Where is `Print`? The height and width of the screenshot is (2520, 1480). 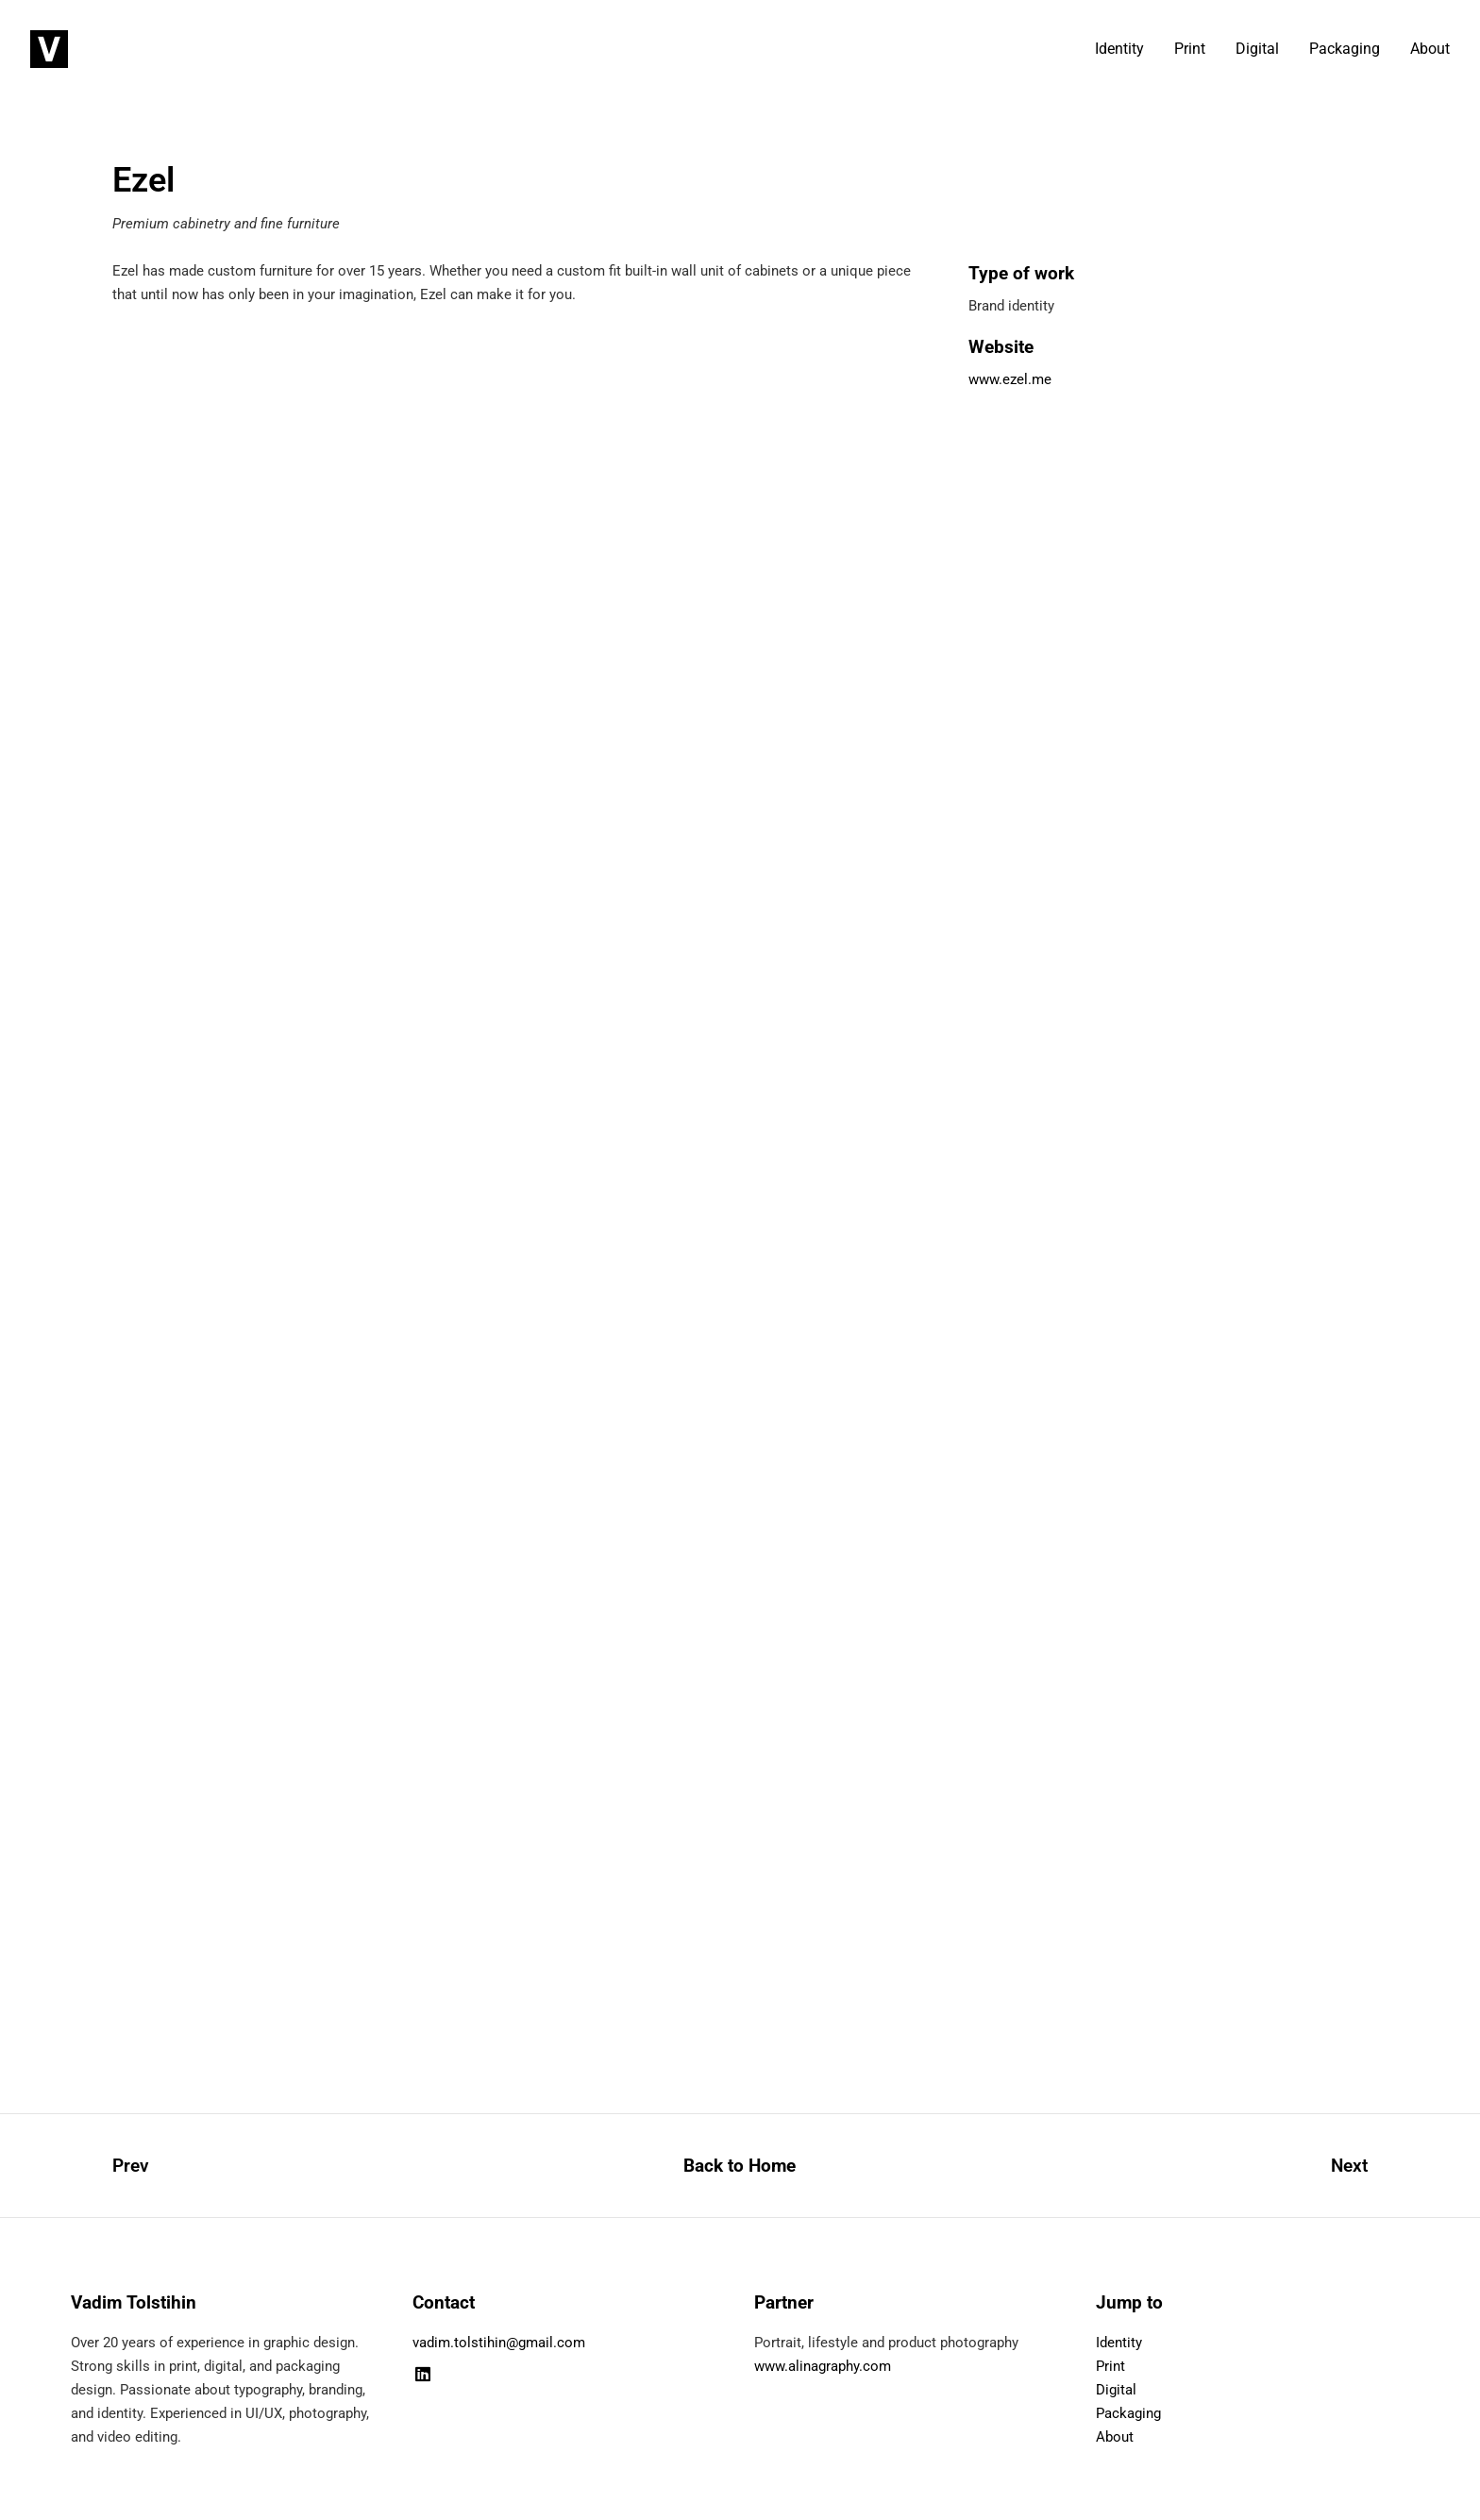 Print is located at coordinates (1189, 49).